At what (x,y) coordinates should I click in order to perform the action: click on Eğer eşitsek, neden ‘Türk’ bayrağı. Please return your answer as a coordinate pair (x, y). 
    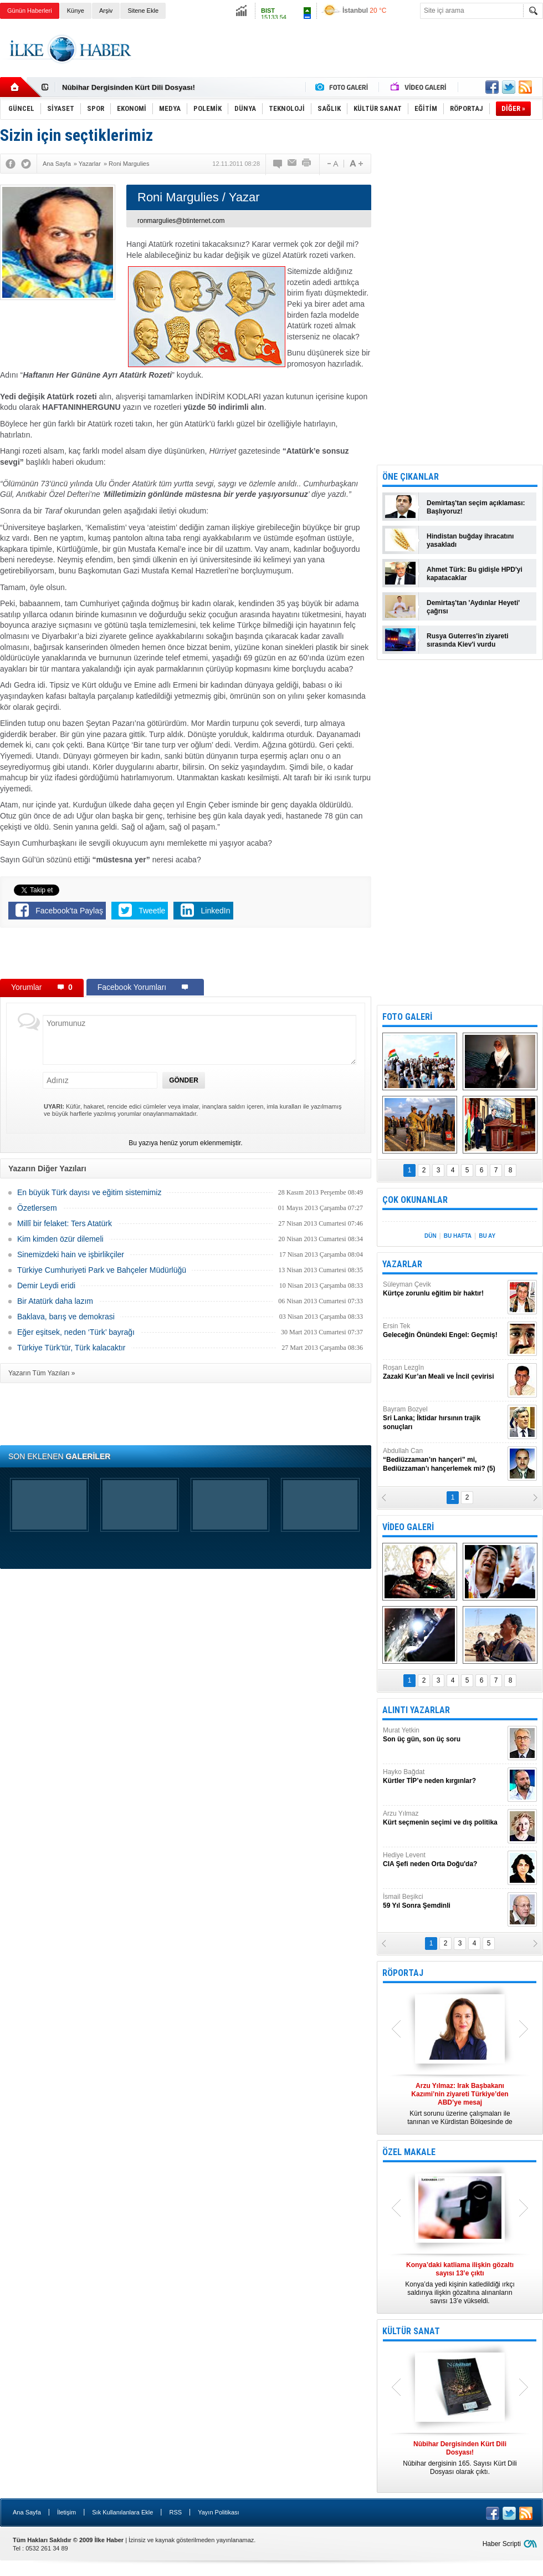
    Looking at the image, I should click on (76, 1332).